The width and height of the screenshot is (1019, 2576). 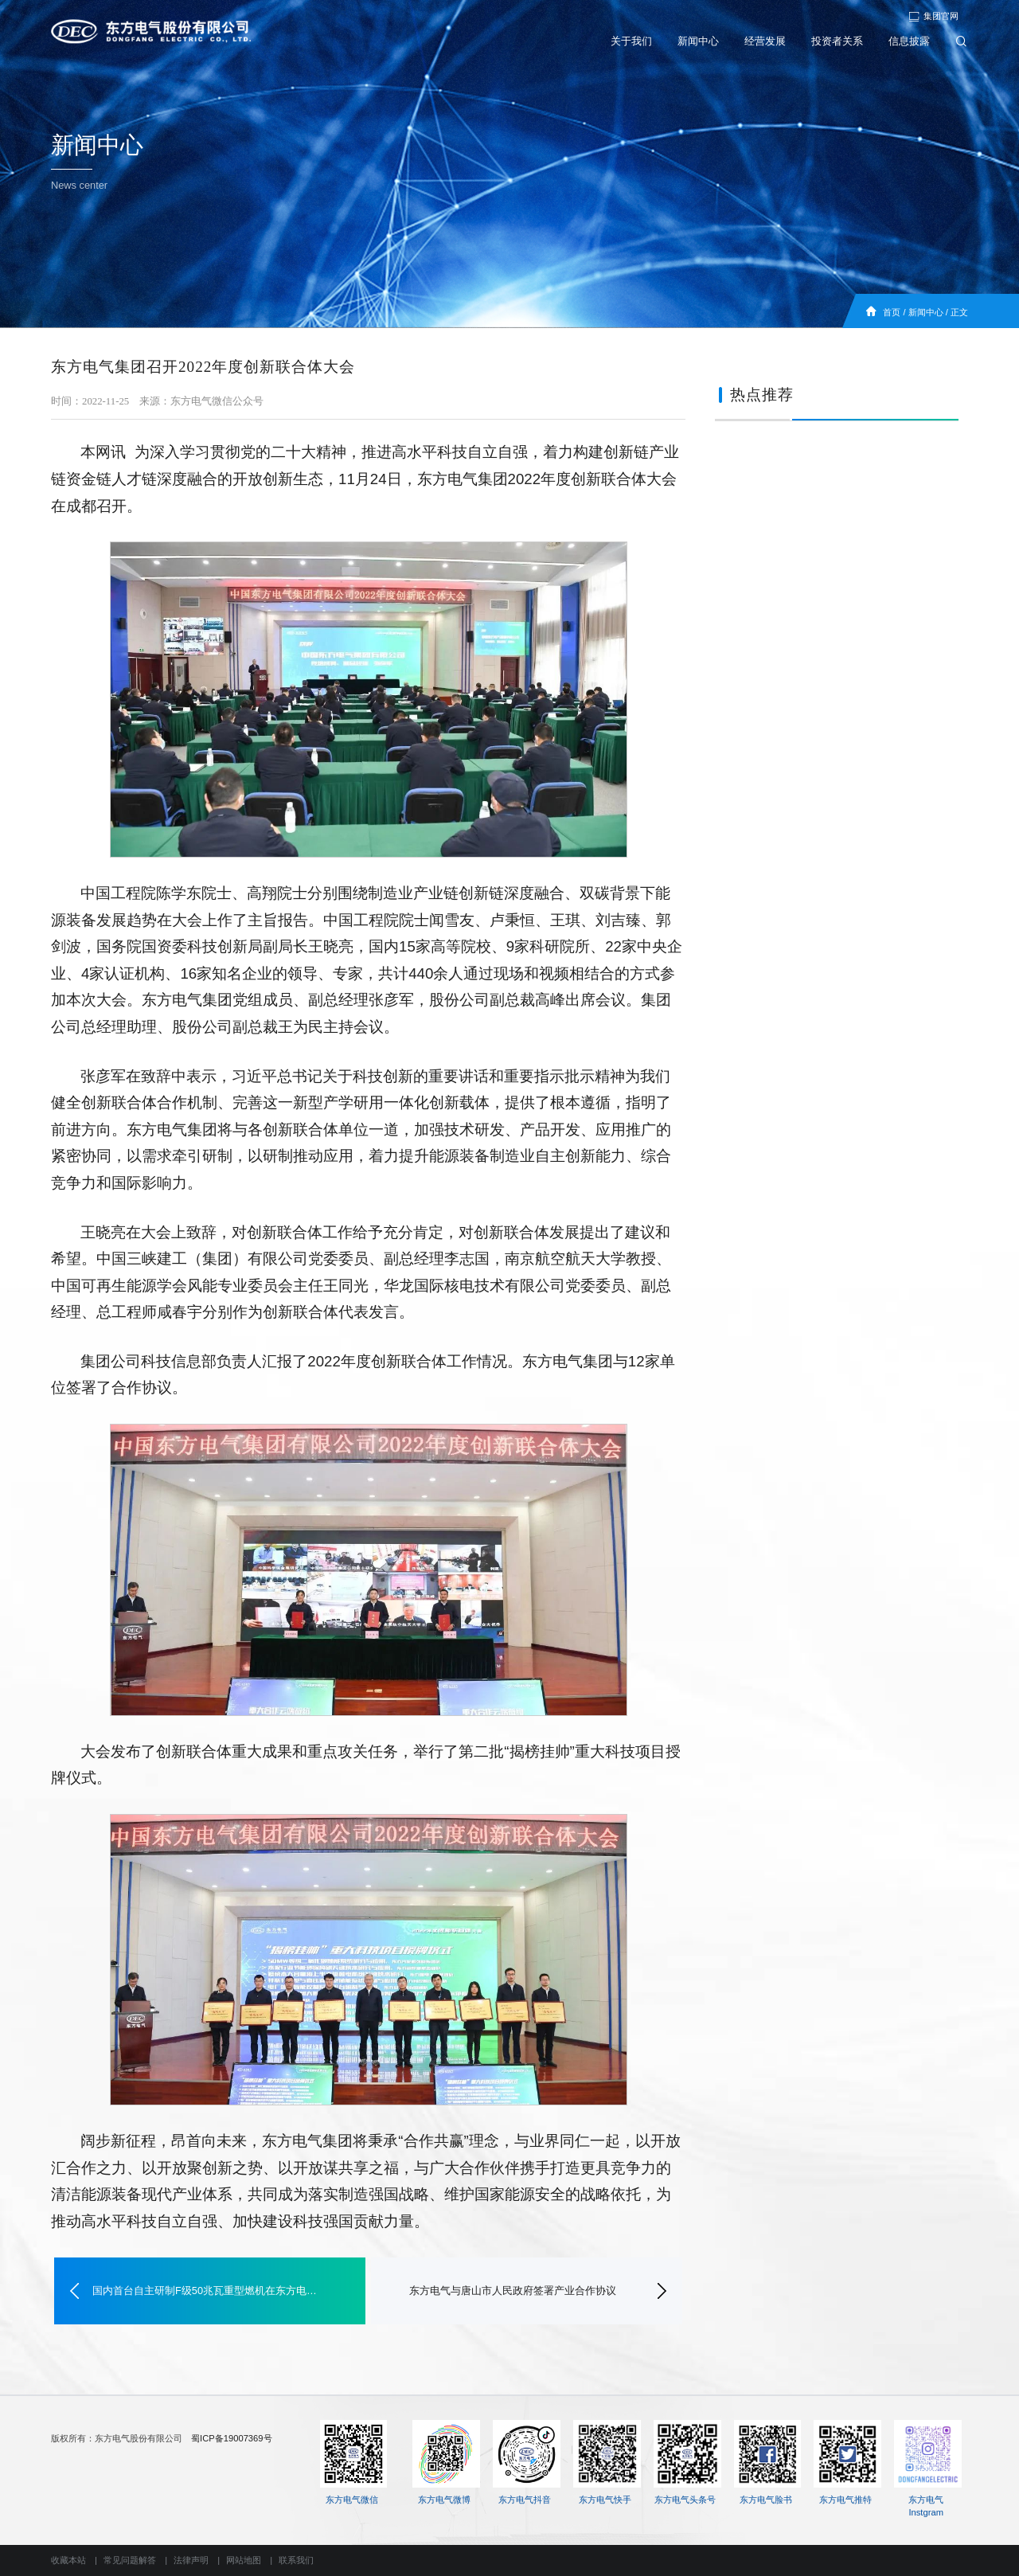 What do you see at coordinates (209, 2291) in the screenshot?
I see `国内首台自主研制F级50兆瓦重型燃机在东方电气完工发运` at bounding box center [209, 2291].